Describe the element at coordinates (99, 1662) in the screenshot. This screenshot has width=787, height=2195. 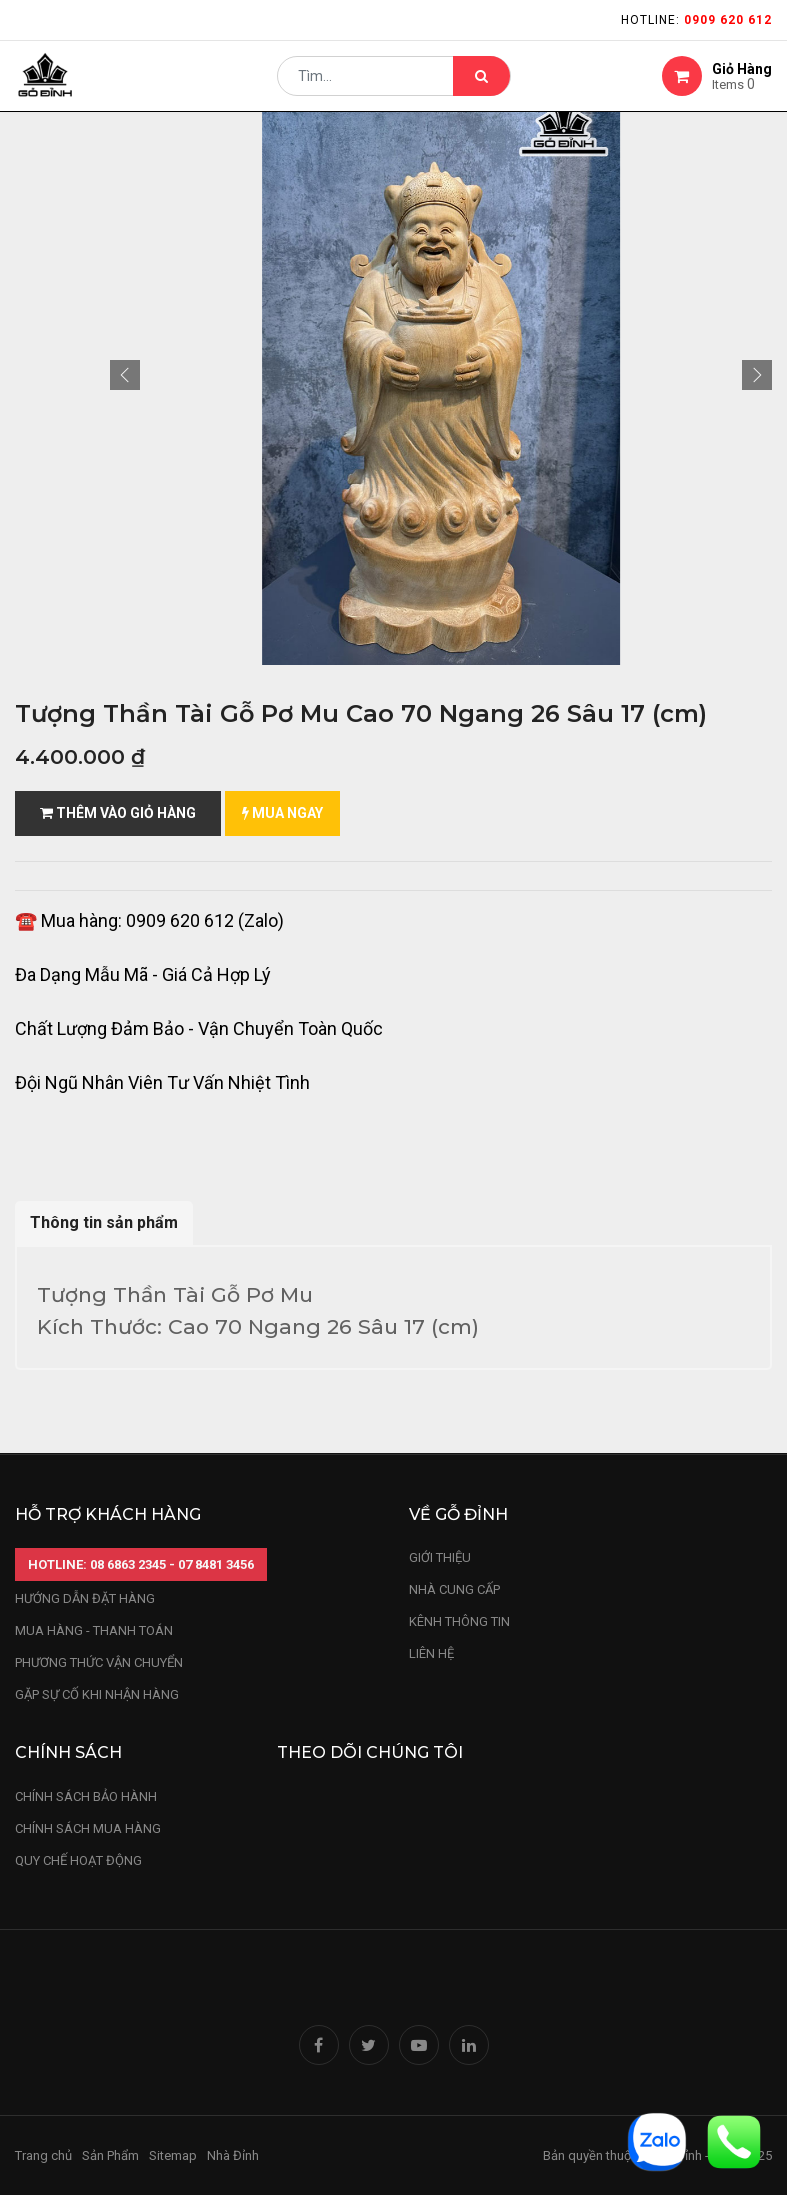
I see `phương thức vận chuyển` at that location.